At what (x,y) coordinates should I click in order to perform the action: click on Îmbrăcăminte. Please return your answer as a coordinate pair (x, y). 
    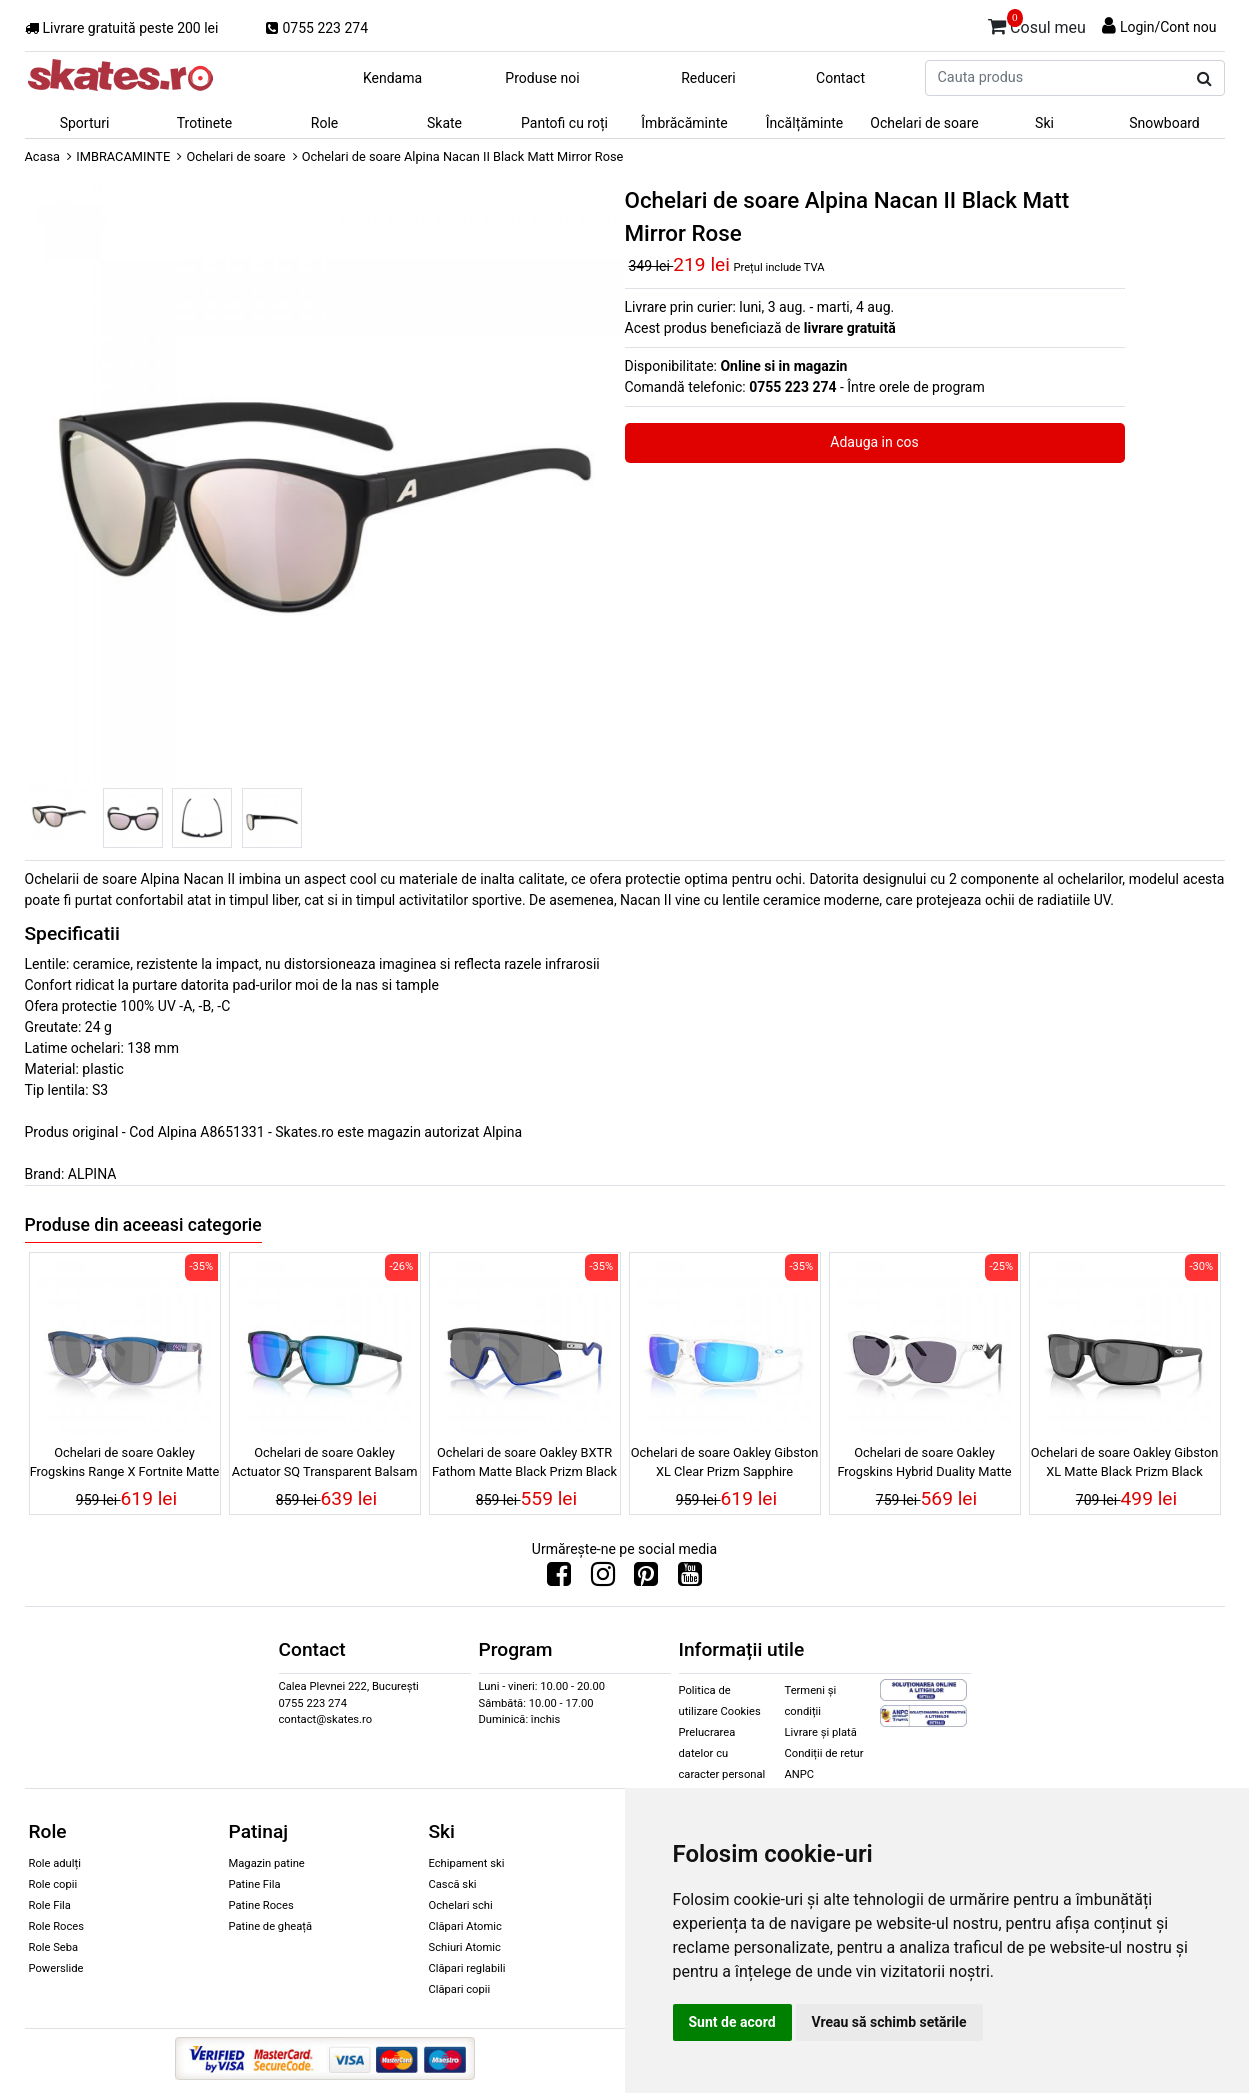
    Looking at the image, I should click on (684, 123).